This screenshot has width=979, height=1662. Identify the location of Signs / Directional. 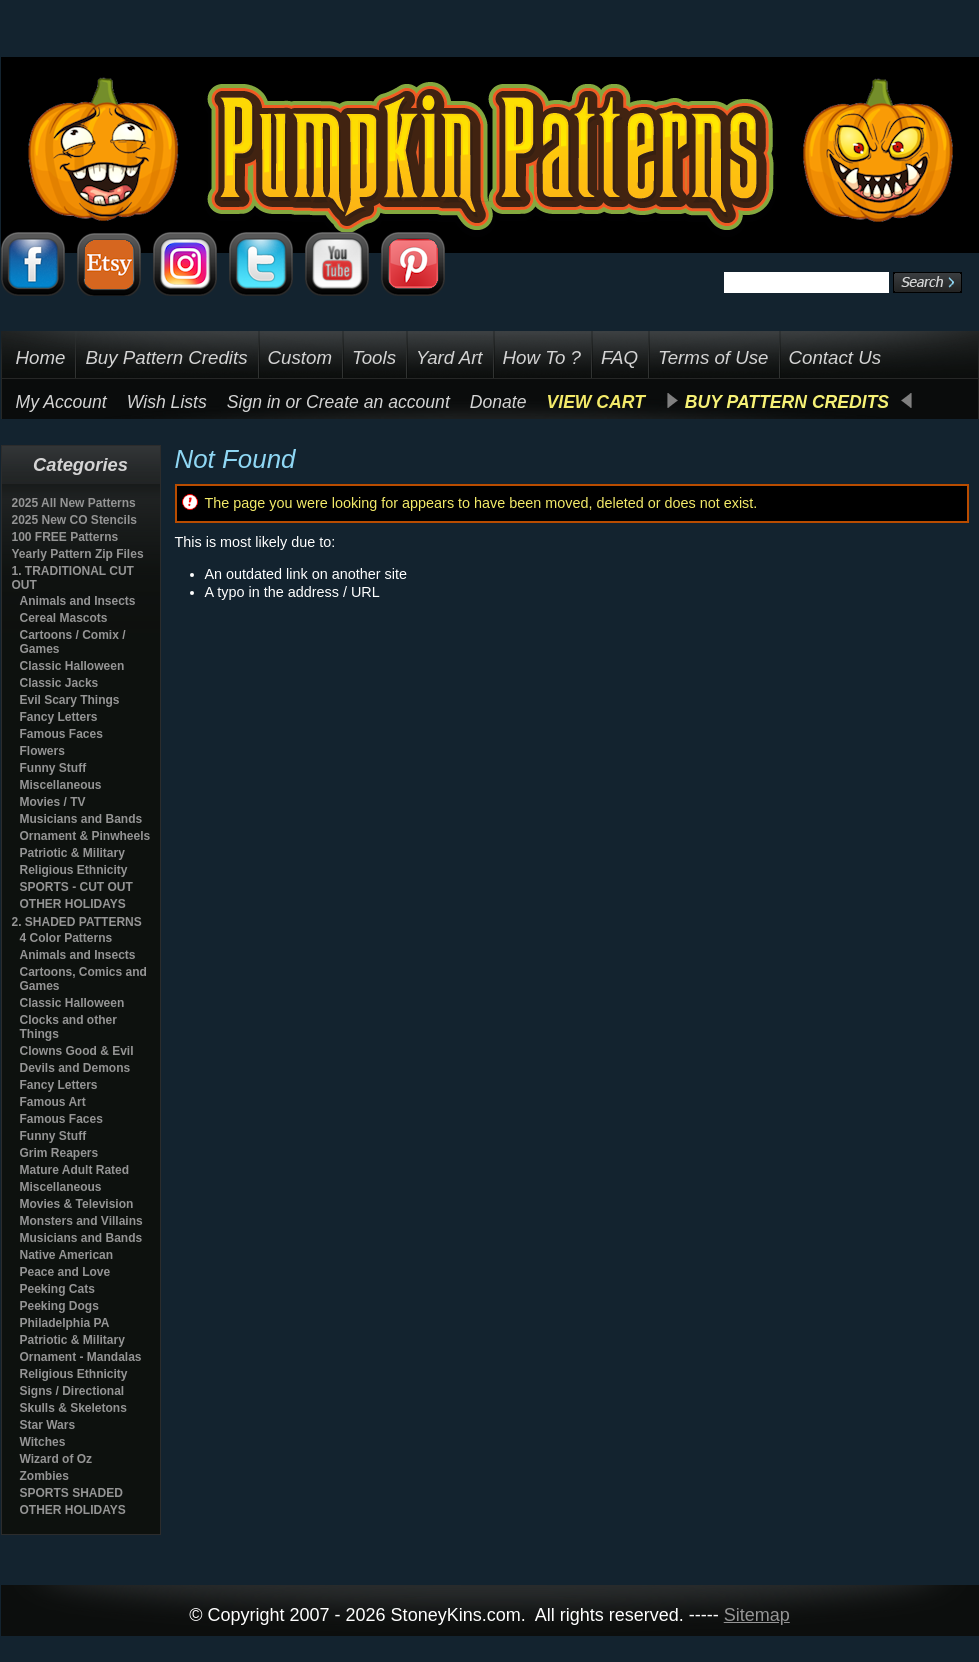
(72, 1391).